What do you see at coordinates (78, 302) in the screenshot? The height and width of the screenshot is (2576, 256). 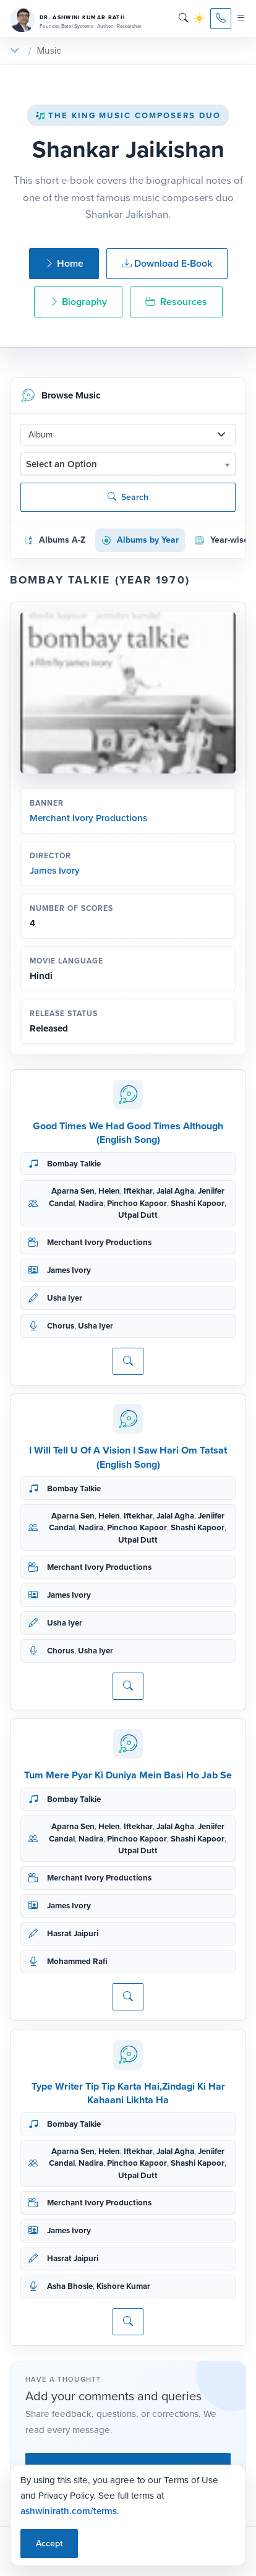 I see `Biography` at bounding box center [78, 302].